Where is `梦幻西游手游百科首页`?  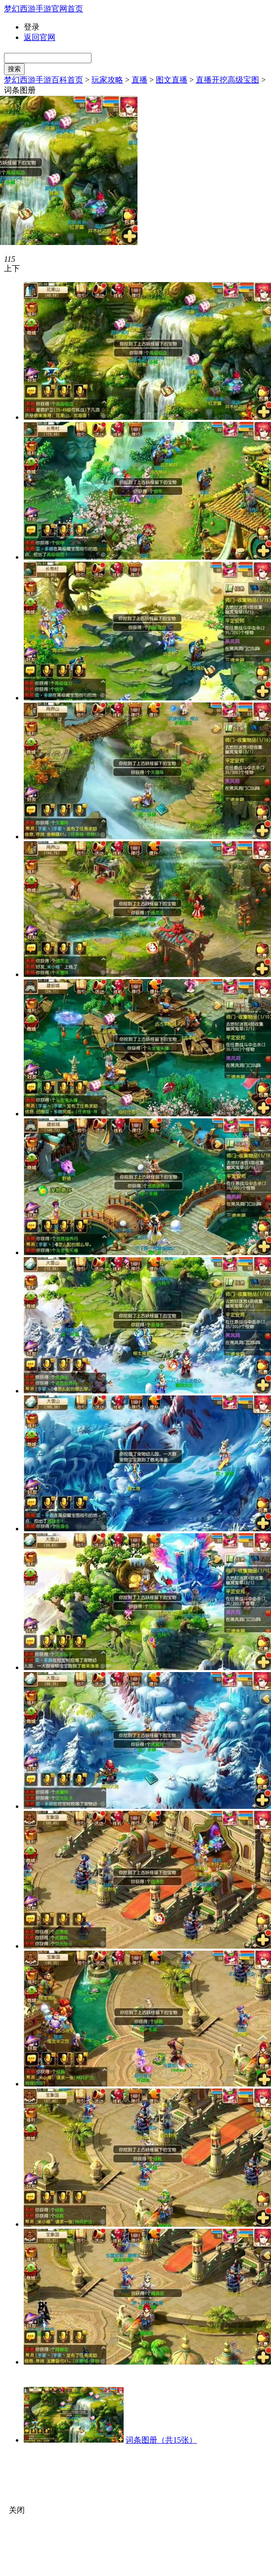 梦幻西游手游百科首页 is located at coordinates (43, 80).